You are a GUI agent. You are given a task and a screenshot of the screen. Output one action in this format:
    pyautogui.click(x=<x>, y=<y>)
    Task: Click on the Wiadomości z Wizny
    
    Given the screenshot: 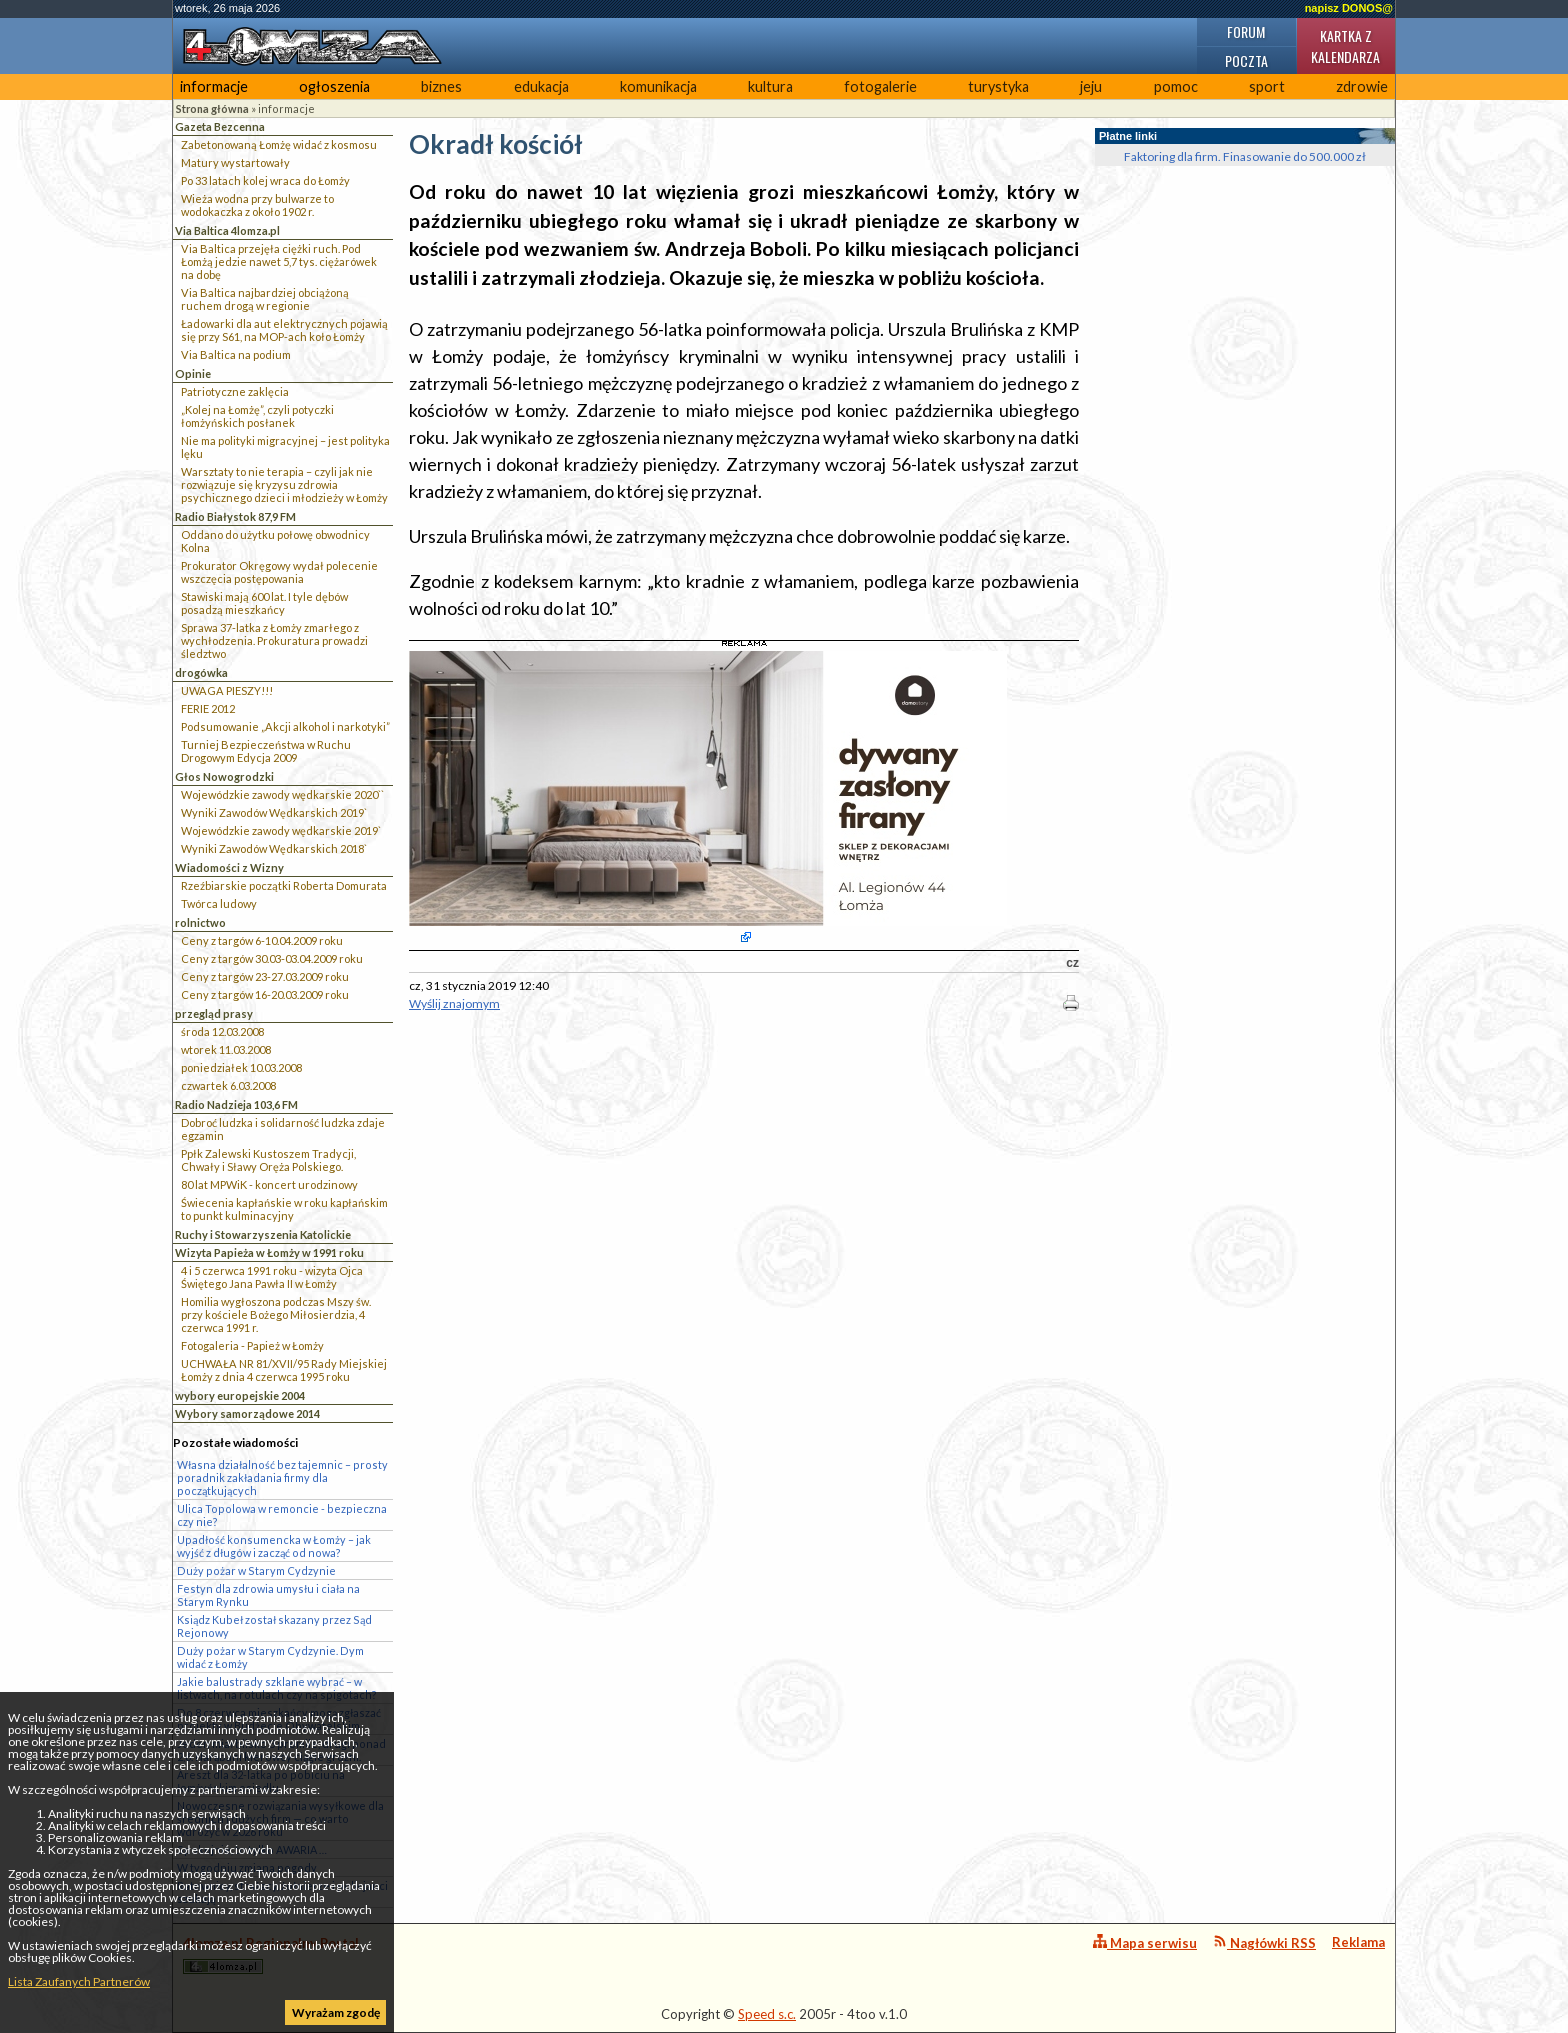 What is the action you would take?
    pyautogui.click(x=229, y=867)
    